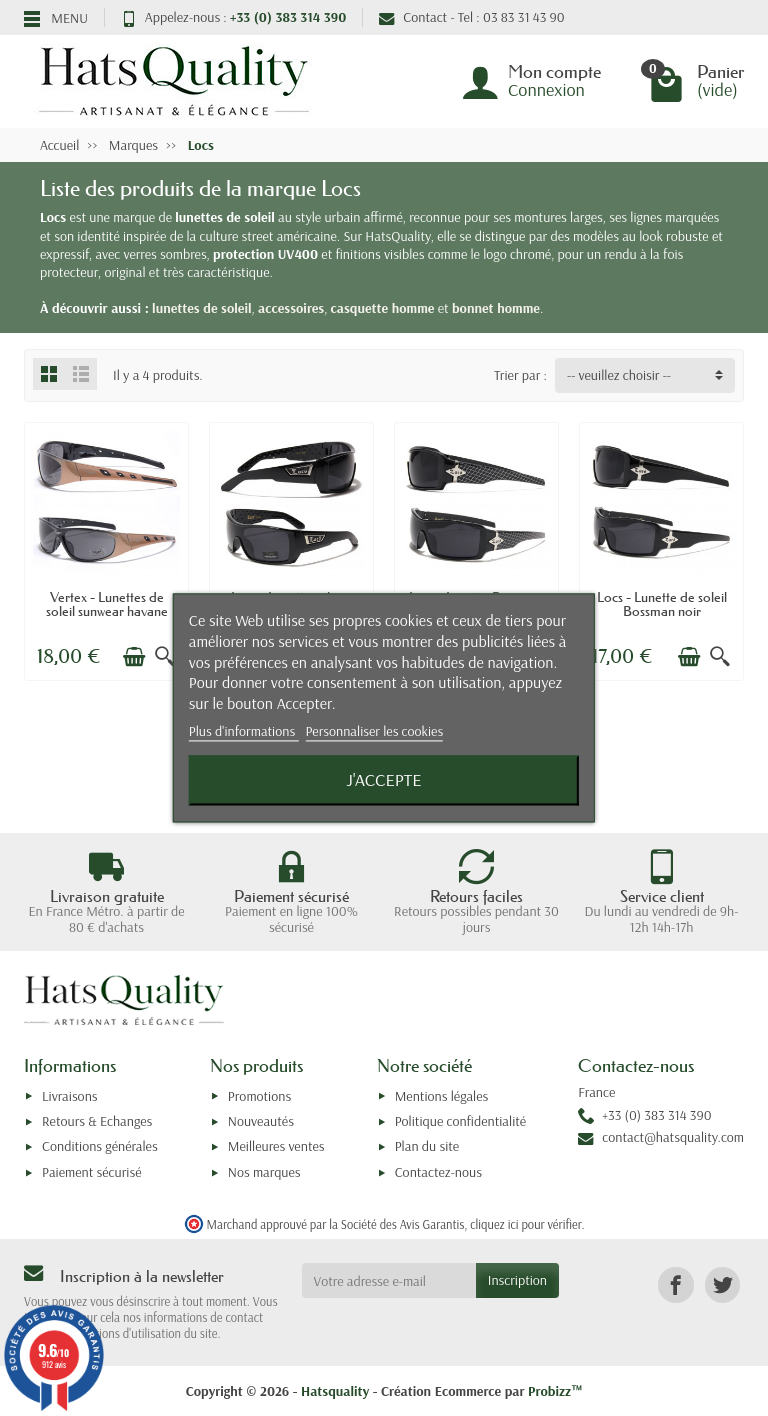  Describe the element at coordinates (461, 1121) in the screenshot. I see `Politique confidentialité` at that location.